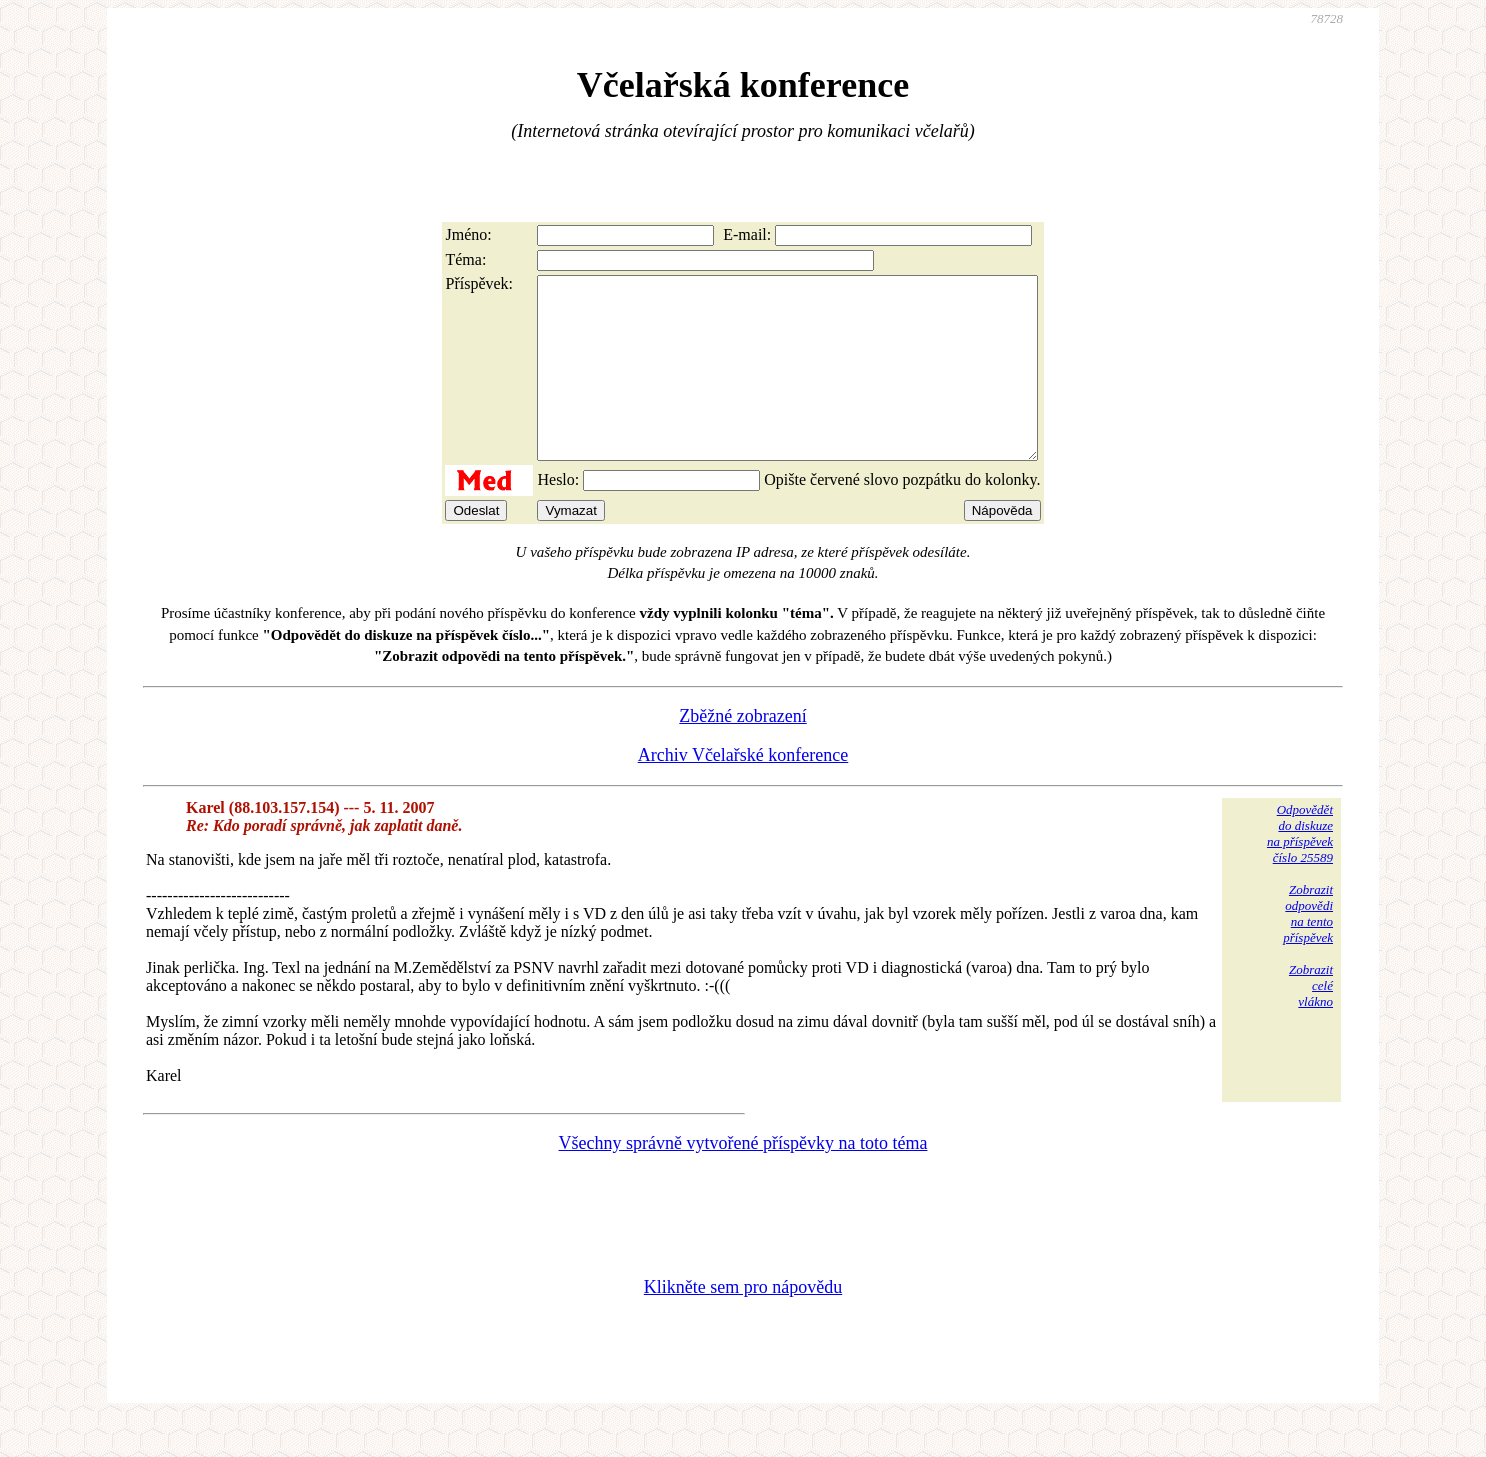 This screenshot has width=1486, height=1457. What do you see at coordinates (1300, 869) in the screenshot?
I see `Odpovědětdo diskuzena příspěvekčíslo 25589` at bounding box center [1300, 869].